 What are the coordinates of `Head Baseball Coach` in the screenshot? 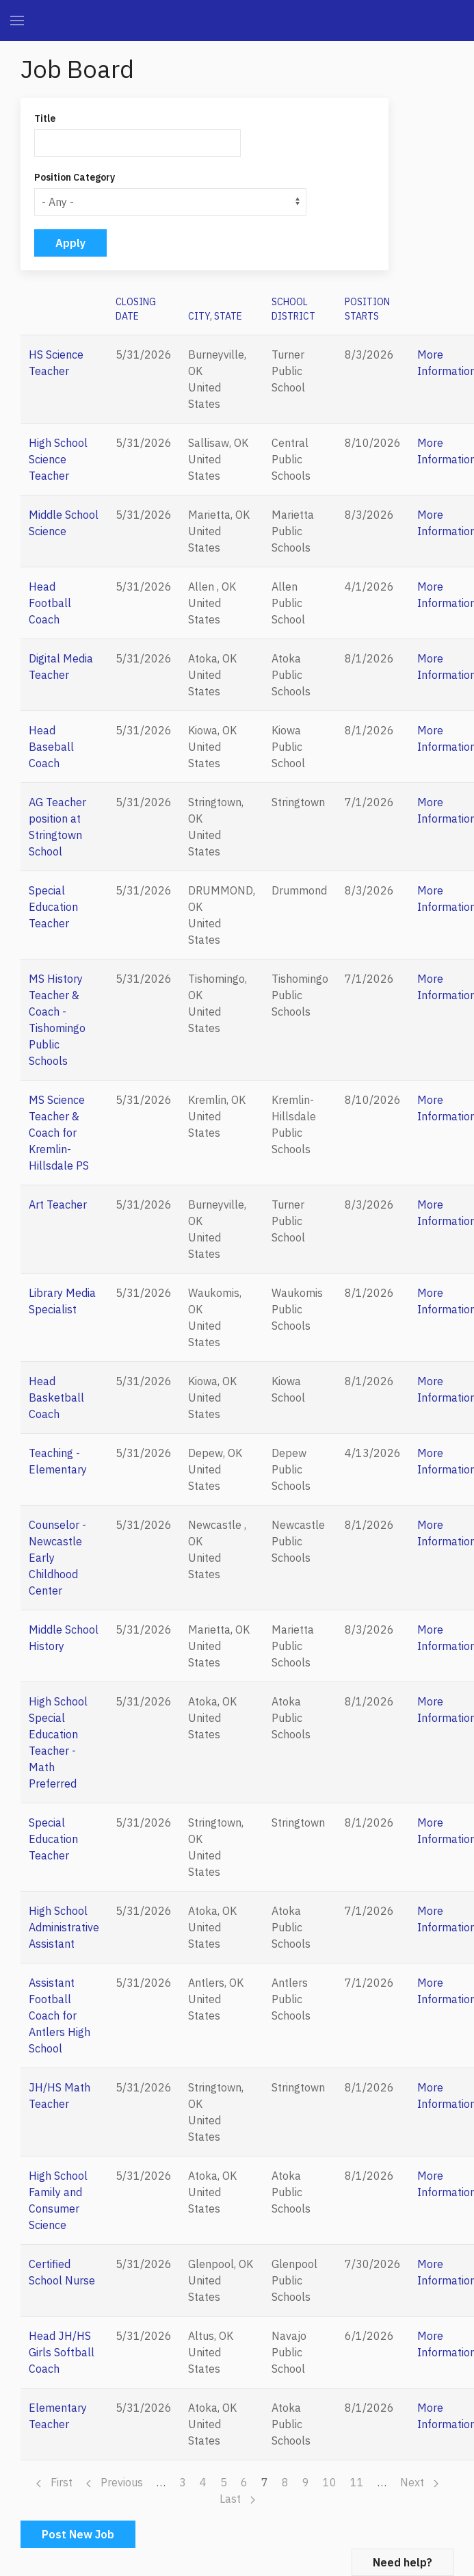 It's located at (51, 746).